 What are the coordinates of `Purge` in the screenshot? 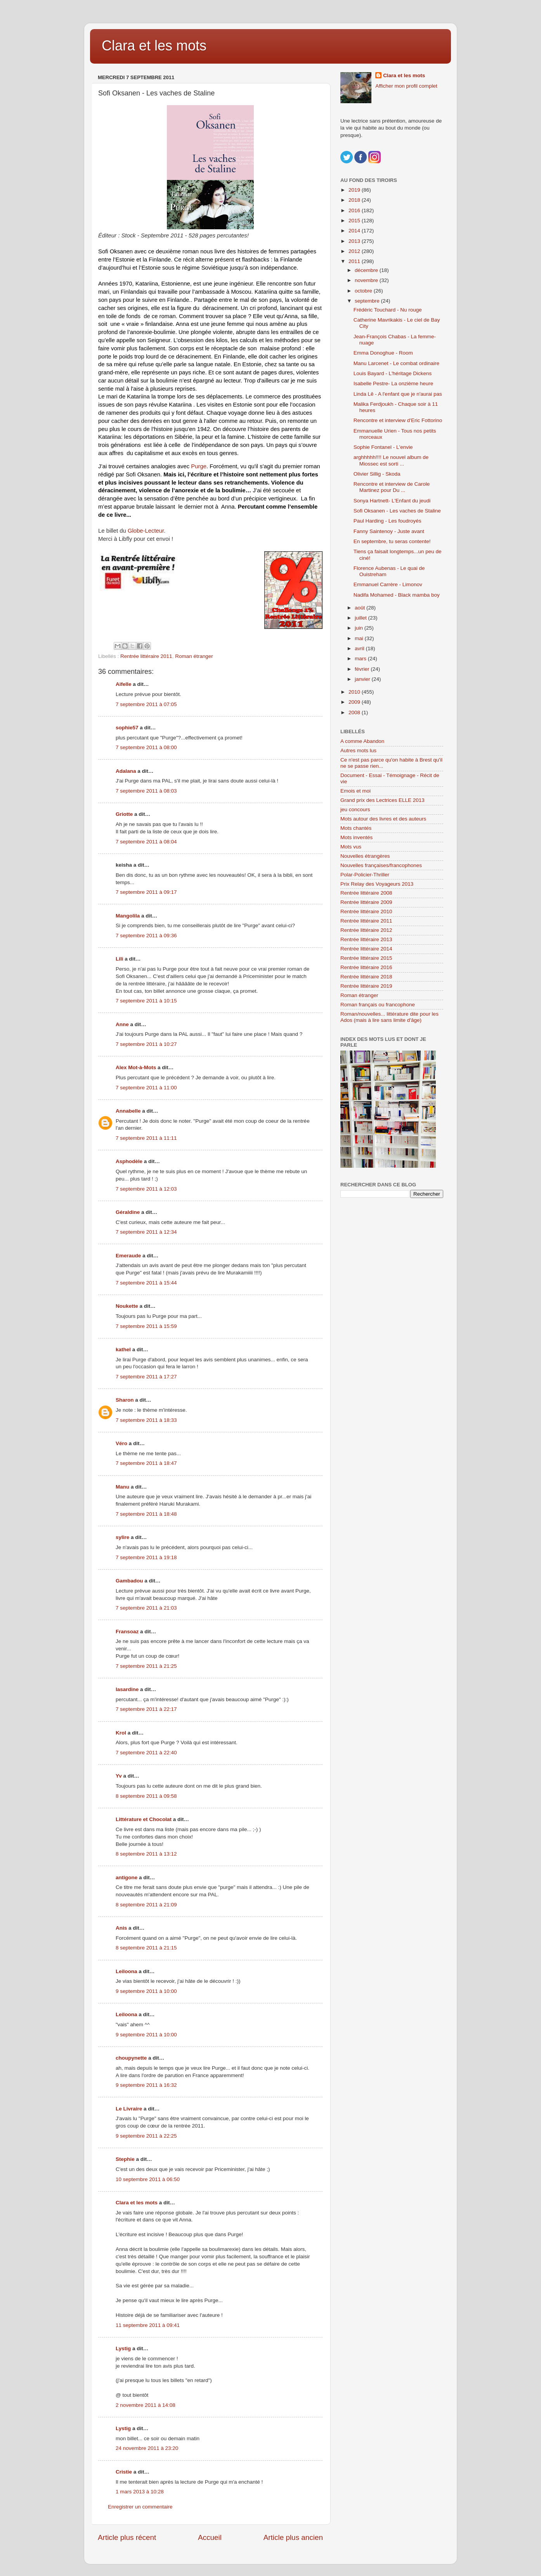 It's located at (198, 466).